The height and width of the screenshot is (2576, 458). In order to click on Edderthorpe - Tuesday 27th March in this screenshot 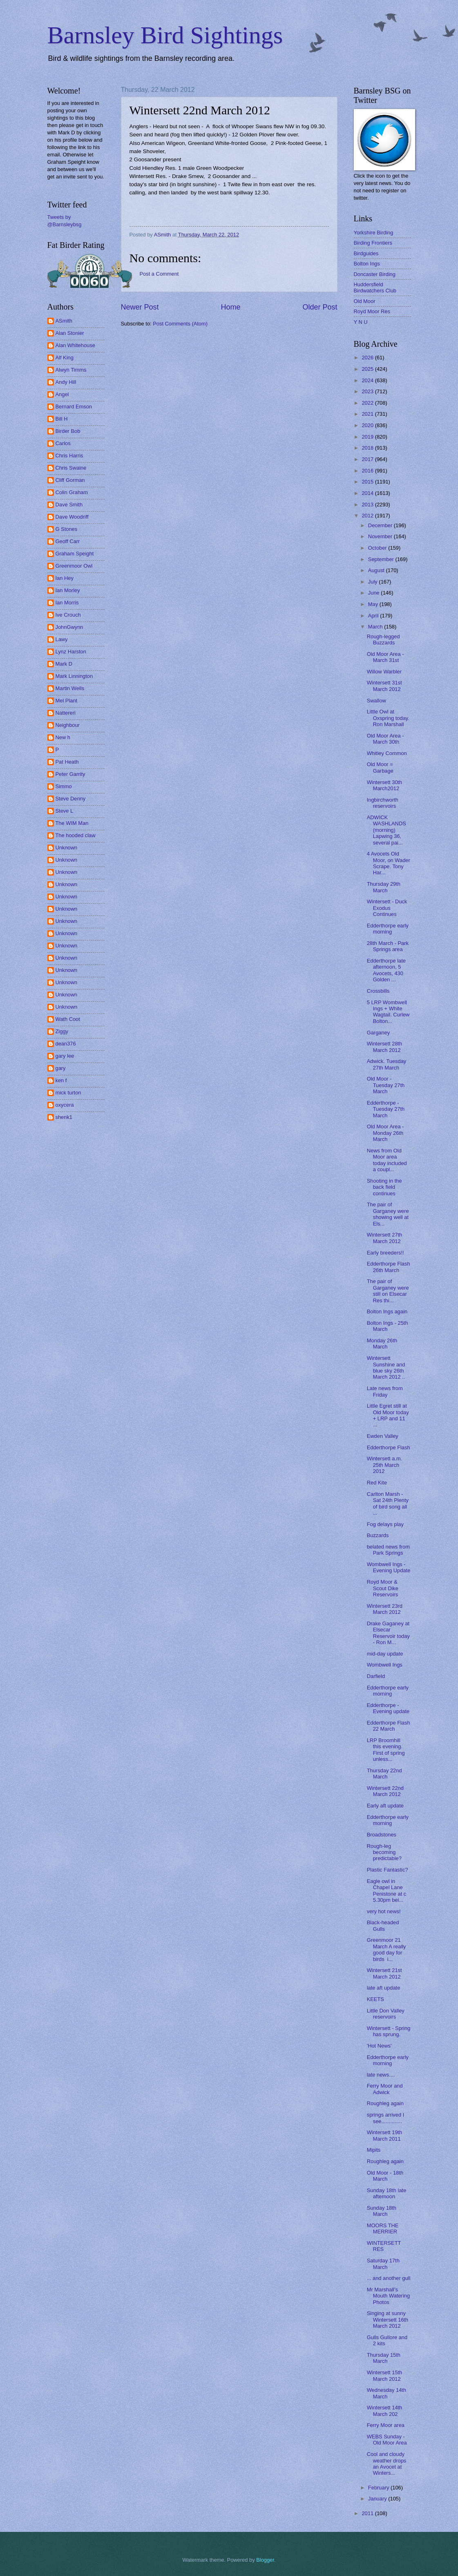, I will do `click(386, 1109)`.